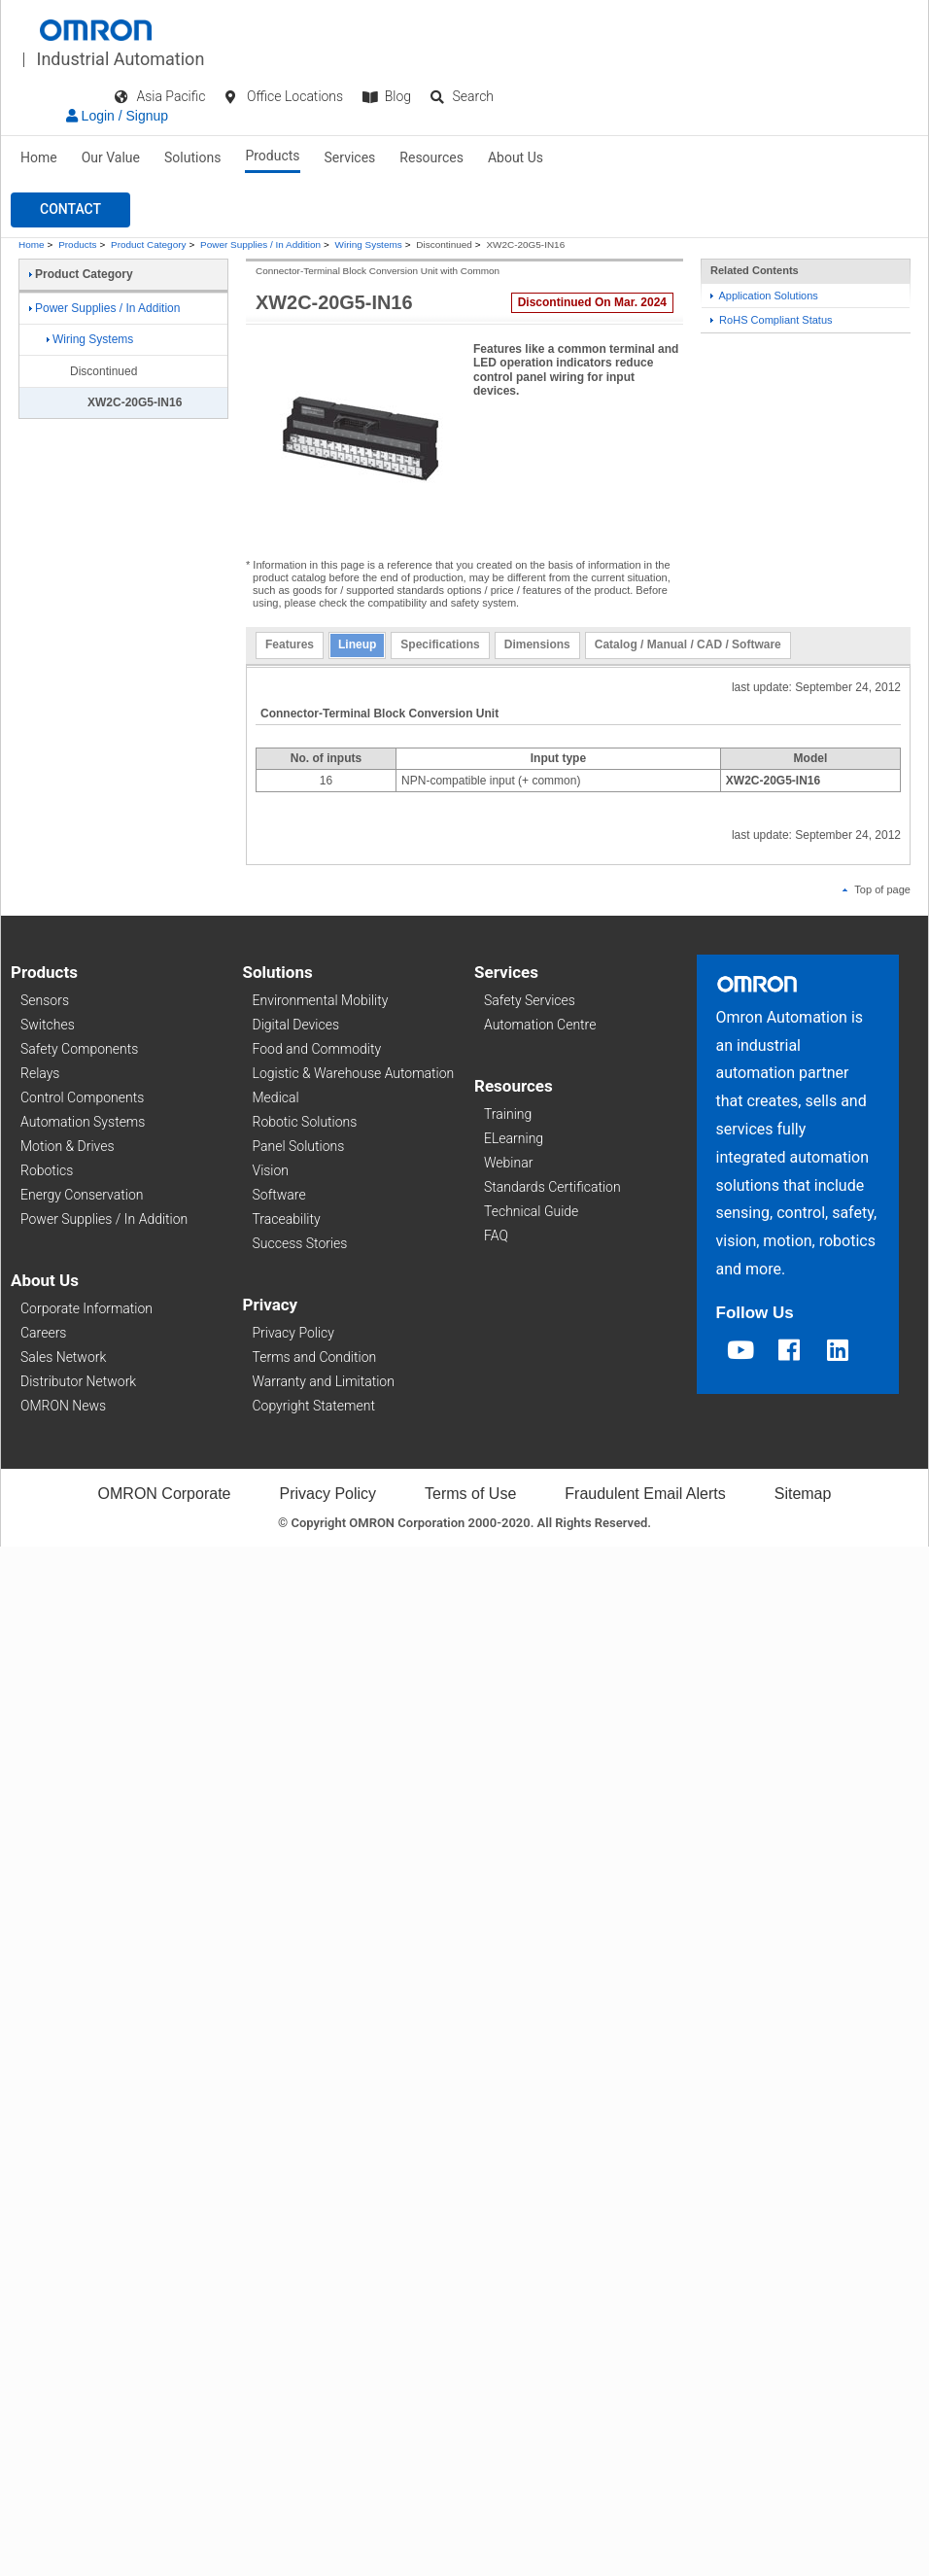  What do you see at coordinates (324, 1381) in the screenshot?
I see `Warranty and Limitation` at bounding box center [324, 1381].